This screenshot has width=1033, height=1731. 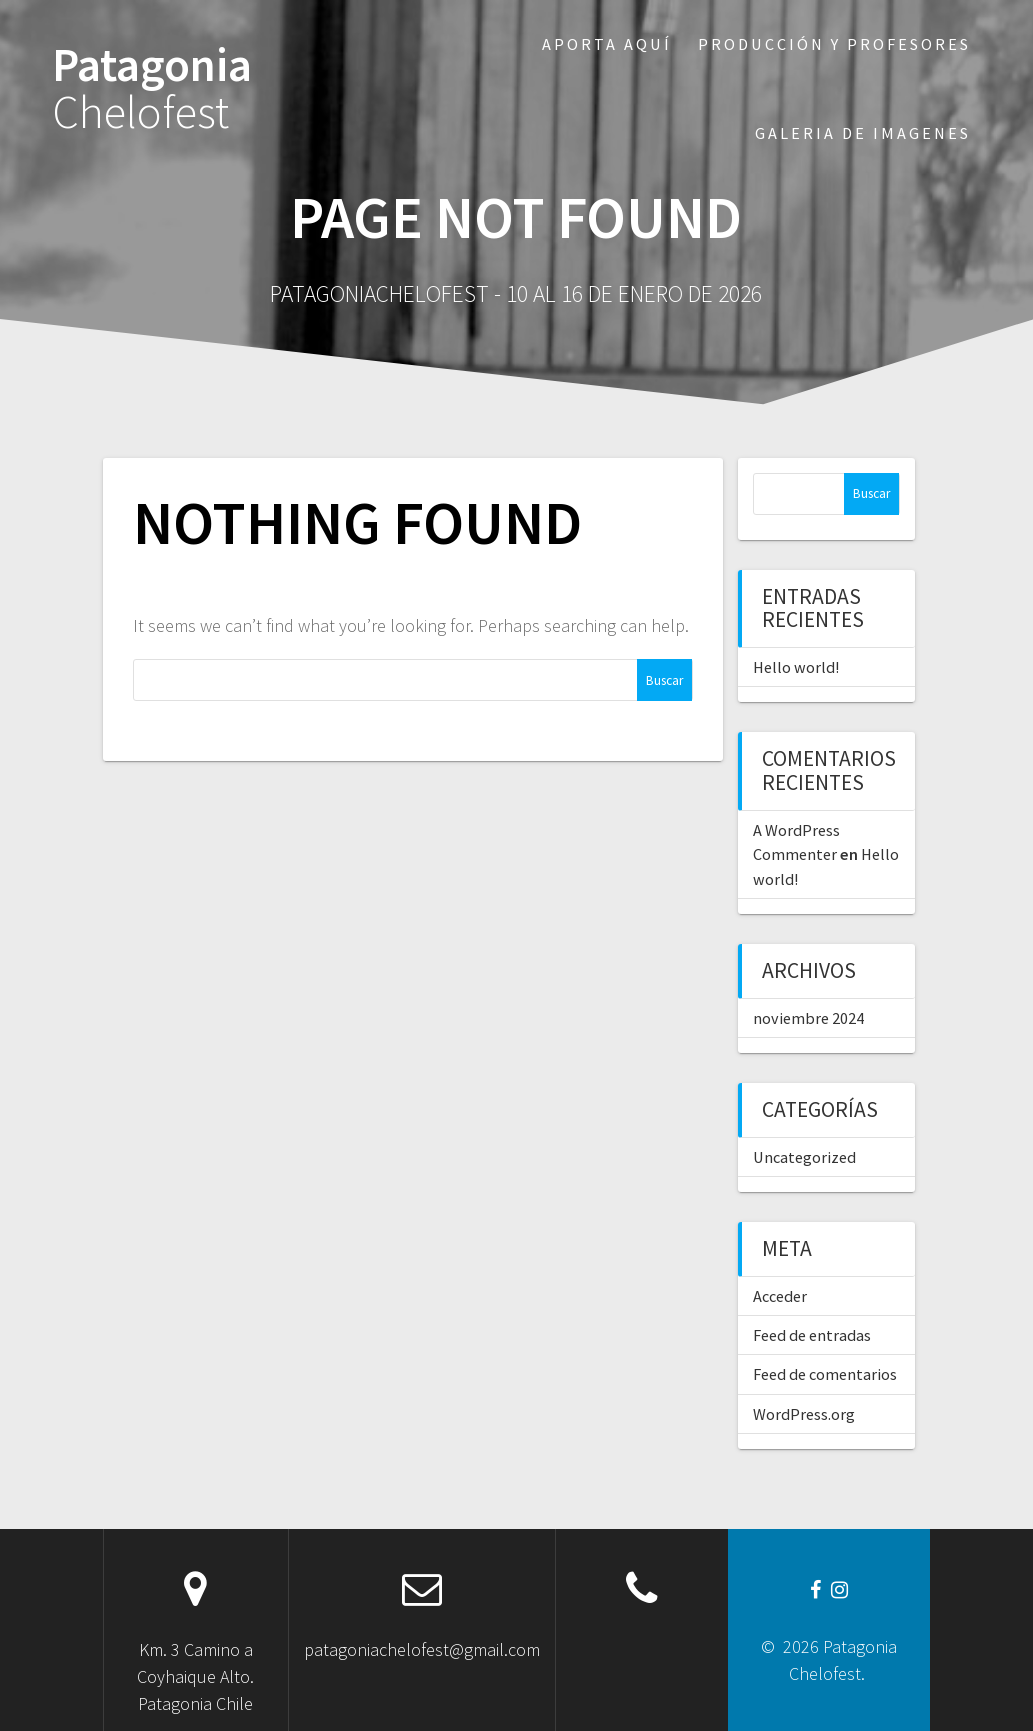 I want to click on WordPress.org, so click(x=804, y=1414).